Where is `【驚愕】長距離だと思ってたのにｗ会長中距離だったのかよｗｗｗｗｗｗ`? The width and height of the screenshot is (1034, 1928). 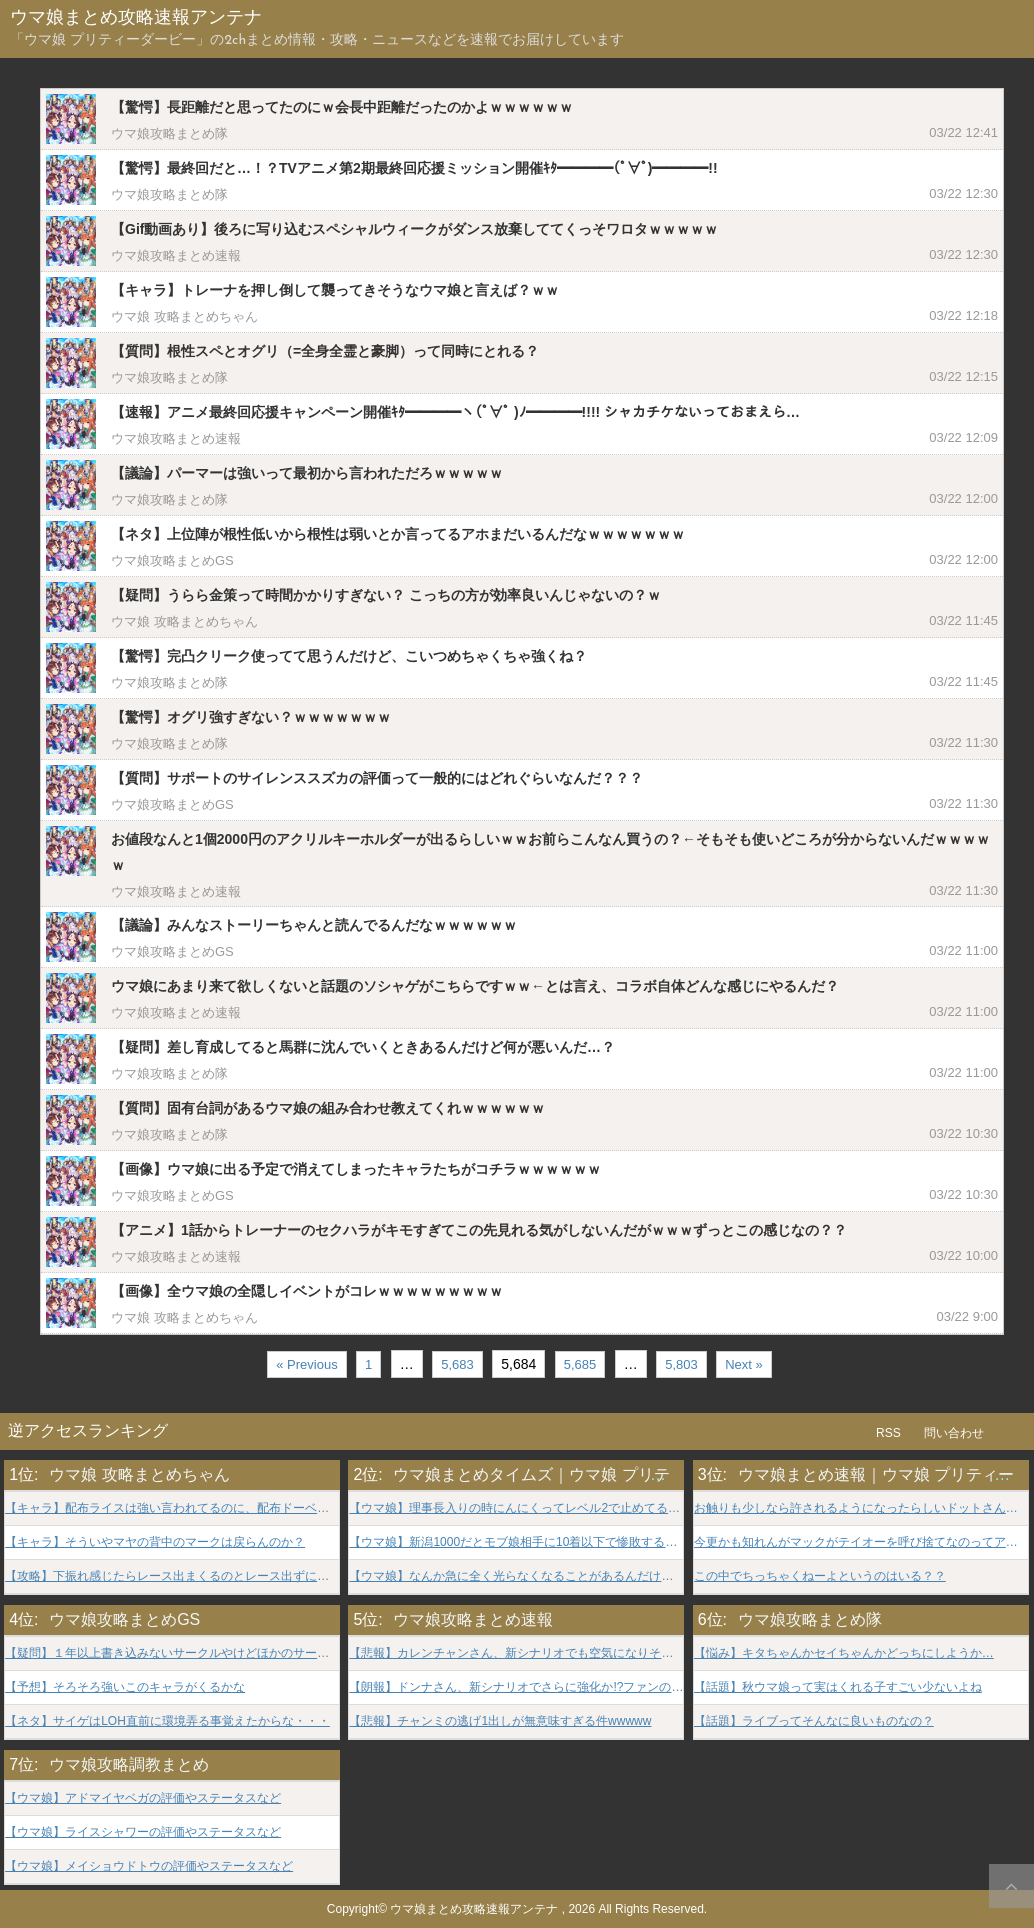
【驚愕】長距離だと思ってたのにｗ会長中距離だったのかよｗｗｗｗｗｗ is located at coordinates (342, 107).